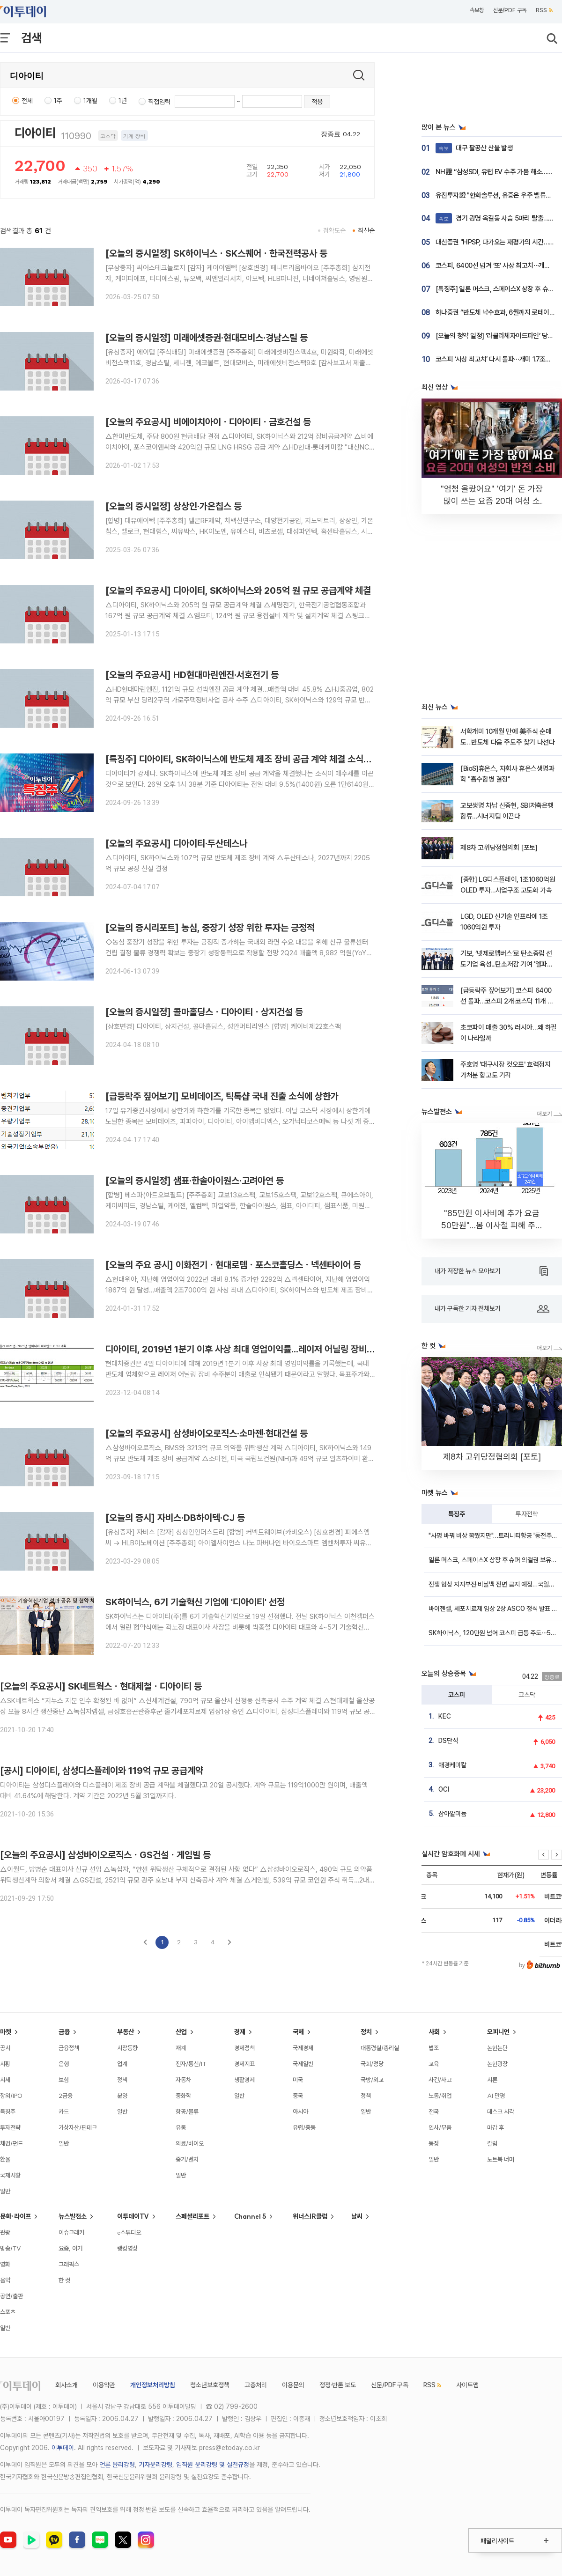 This screenshot has height=2576, width=562. I want to click on 국방/외교, so click(372, 2079).